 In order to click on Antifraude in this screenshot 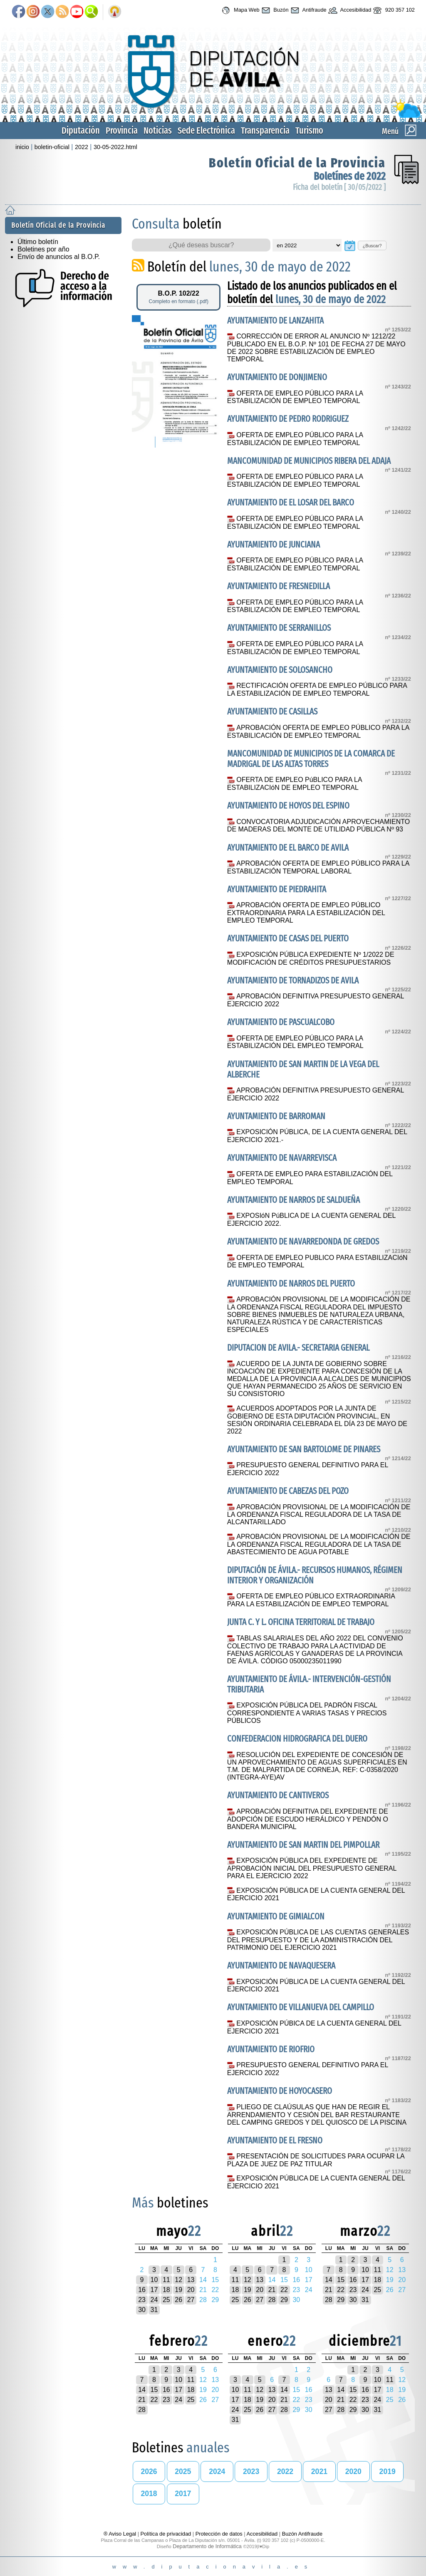, I will do `click(308, 10)`.